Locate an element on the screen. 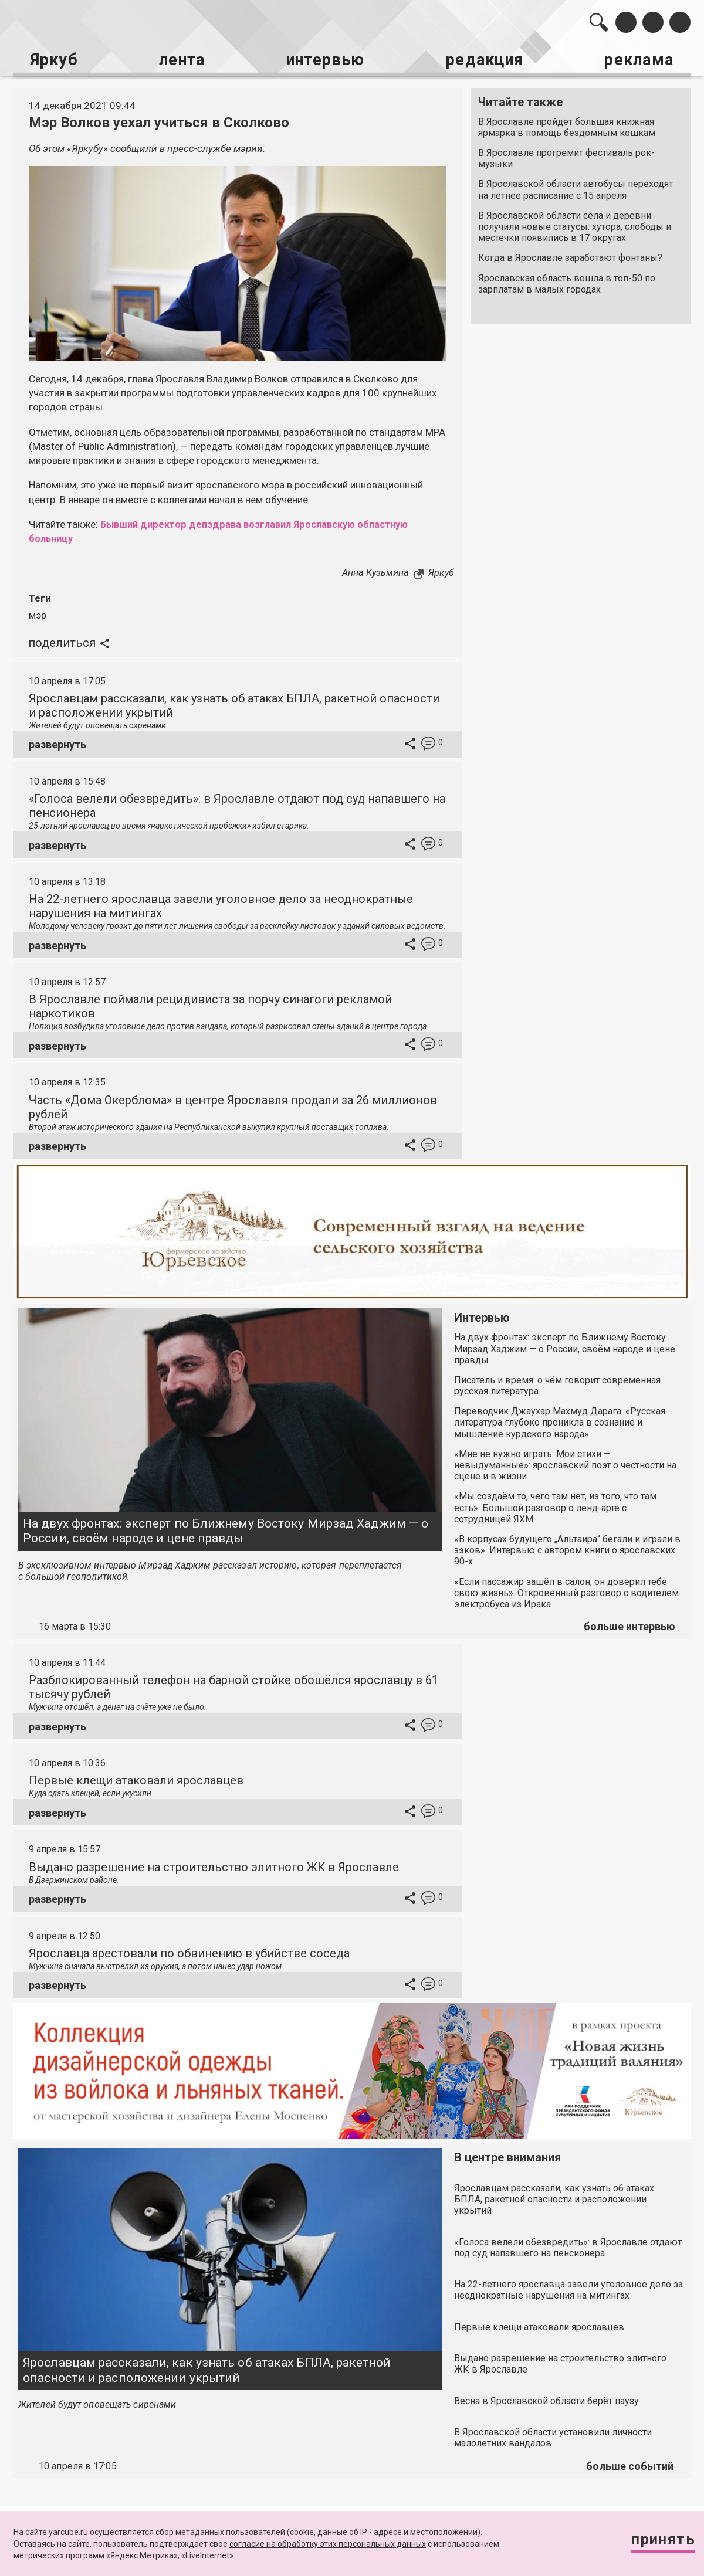 This screenshot has height=2576, width=704. лента is located at coordinates (179, 59).